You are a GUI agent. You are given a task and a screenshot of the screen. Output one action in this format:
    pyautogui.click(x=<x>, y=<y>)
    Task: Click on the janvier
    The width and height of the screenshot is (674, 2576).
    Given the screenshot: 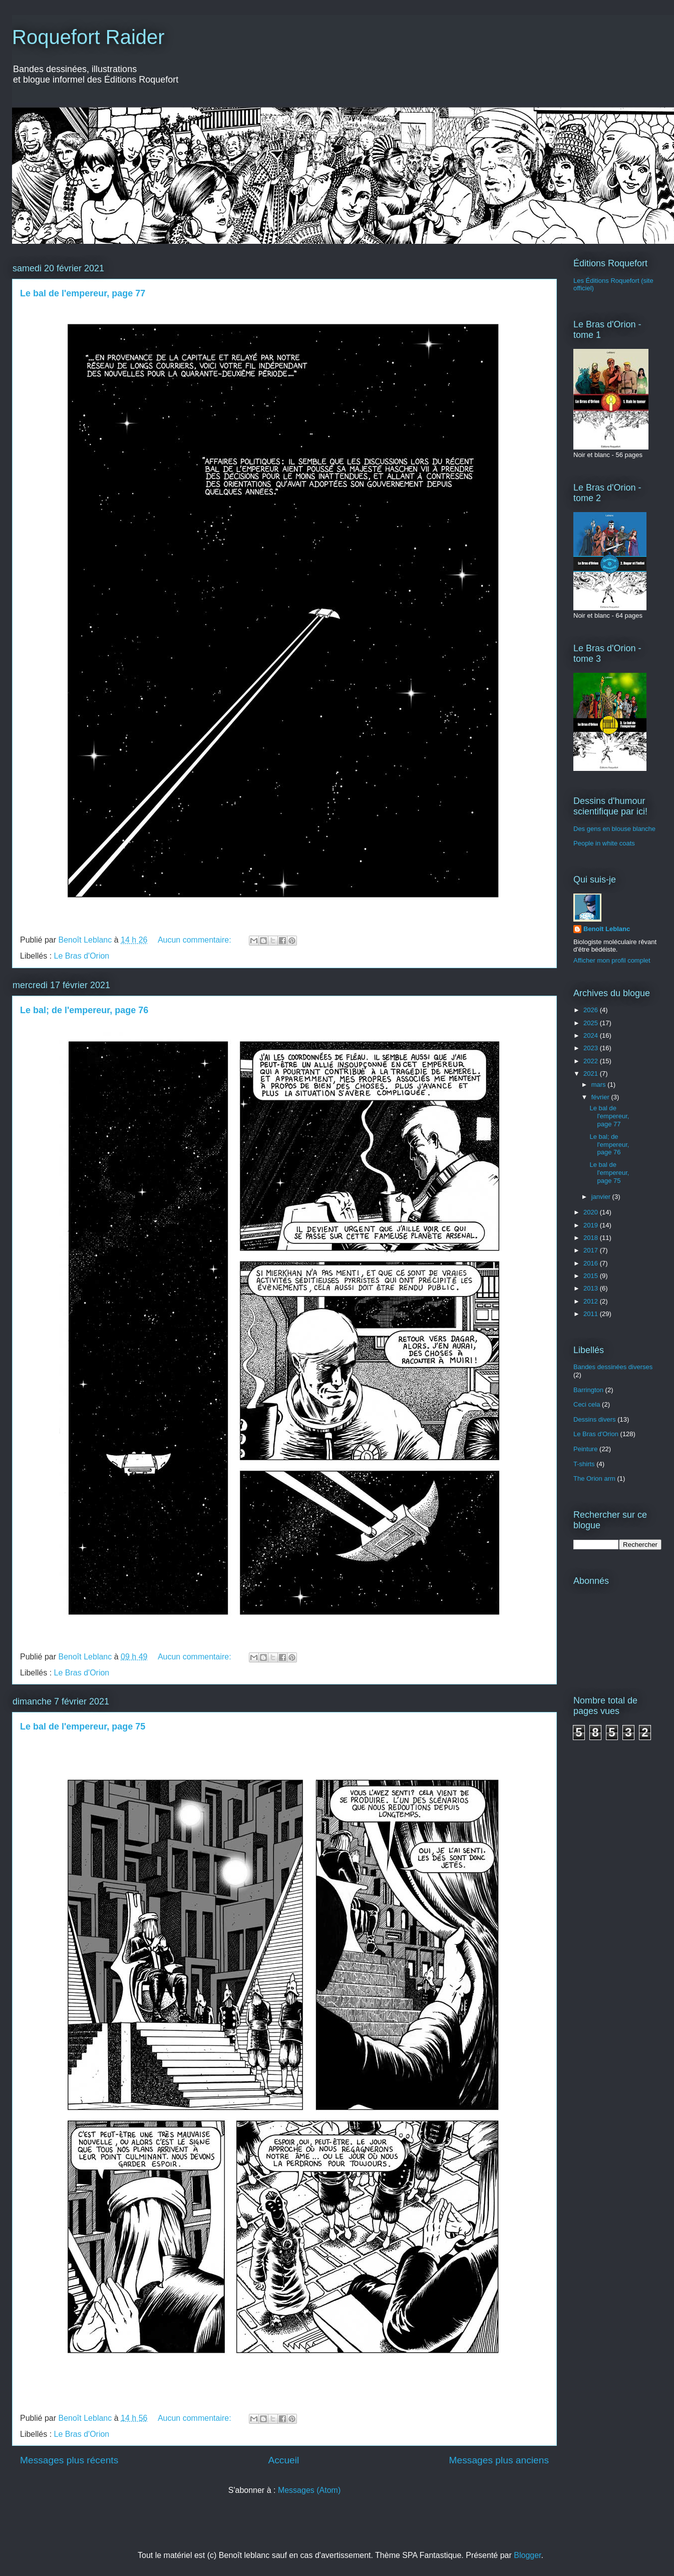 What is the action you would take?
    pyautogui.click(x=601, y=1196)
    